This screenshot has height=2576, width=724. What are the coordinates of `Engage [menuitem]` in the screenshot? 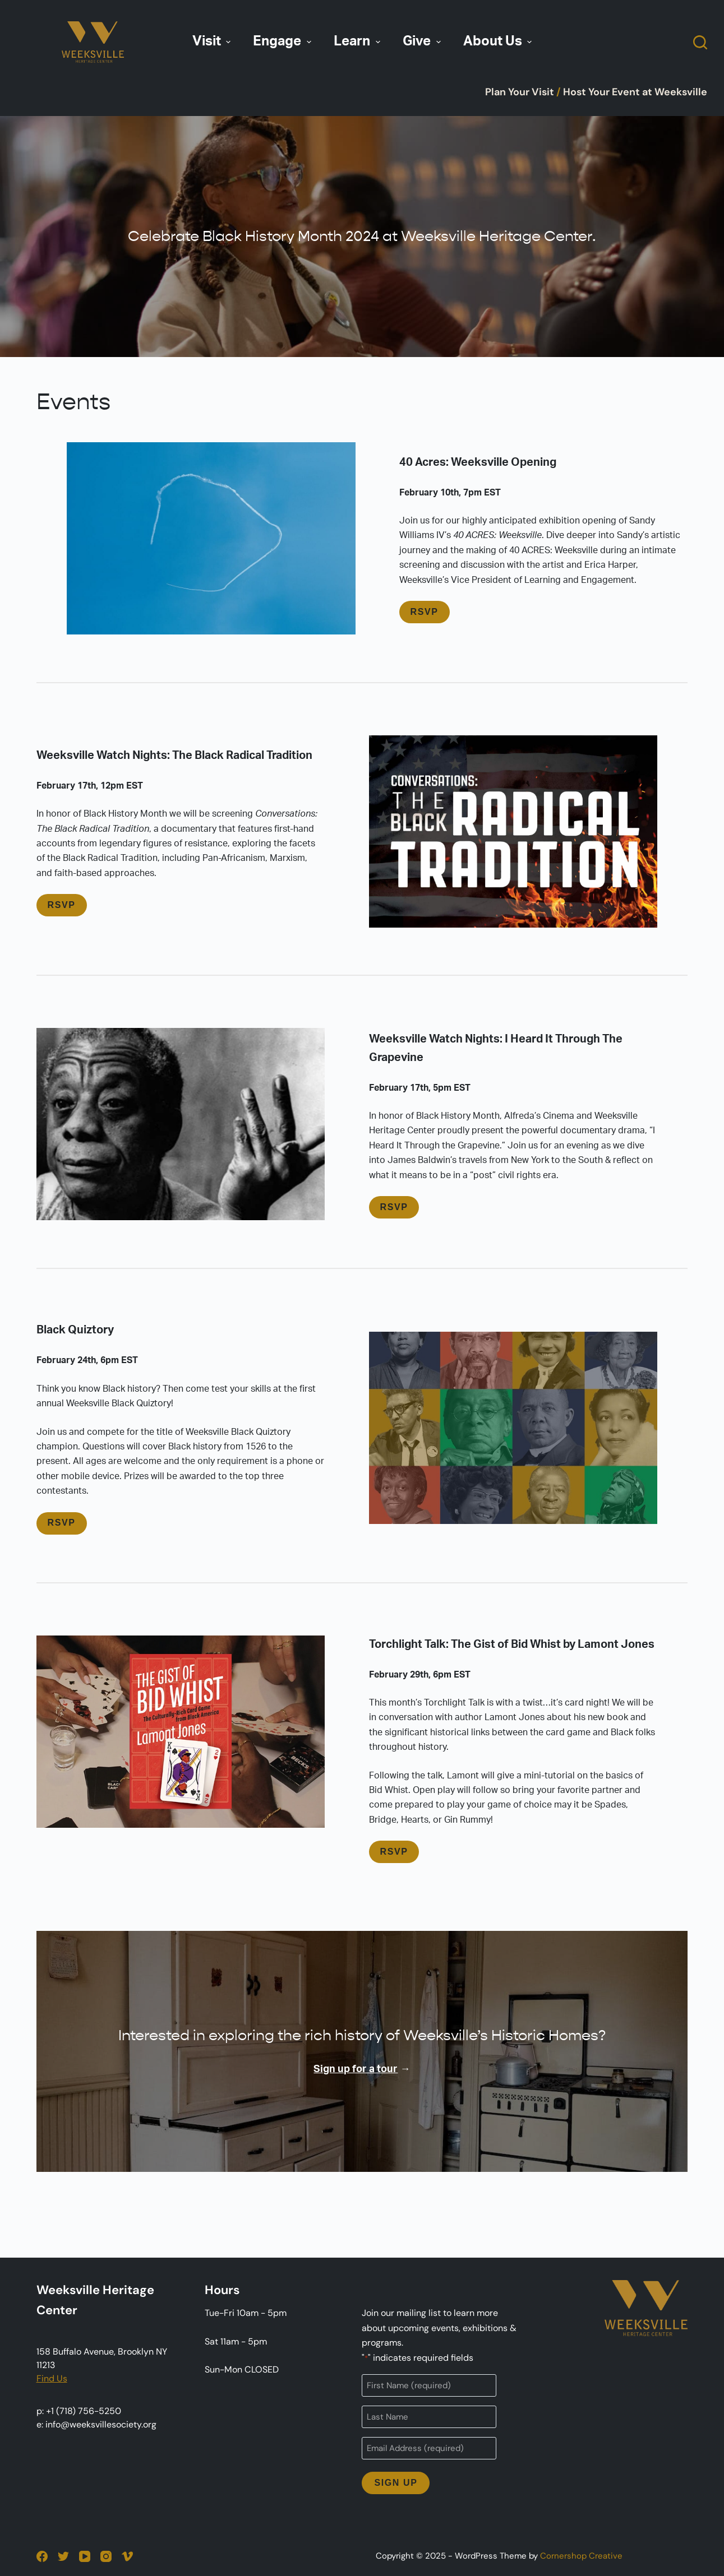 It's located at (283, 41).